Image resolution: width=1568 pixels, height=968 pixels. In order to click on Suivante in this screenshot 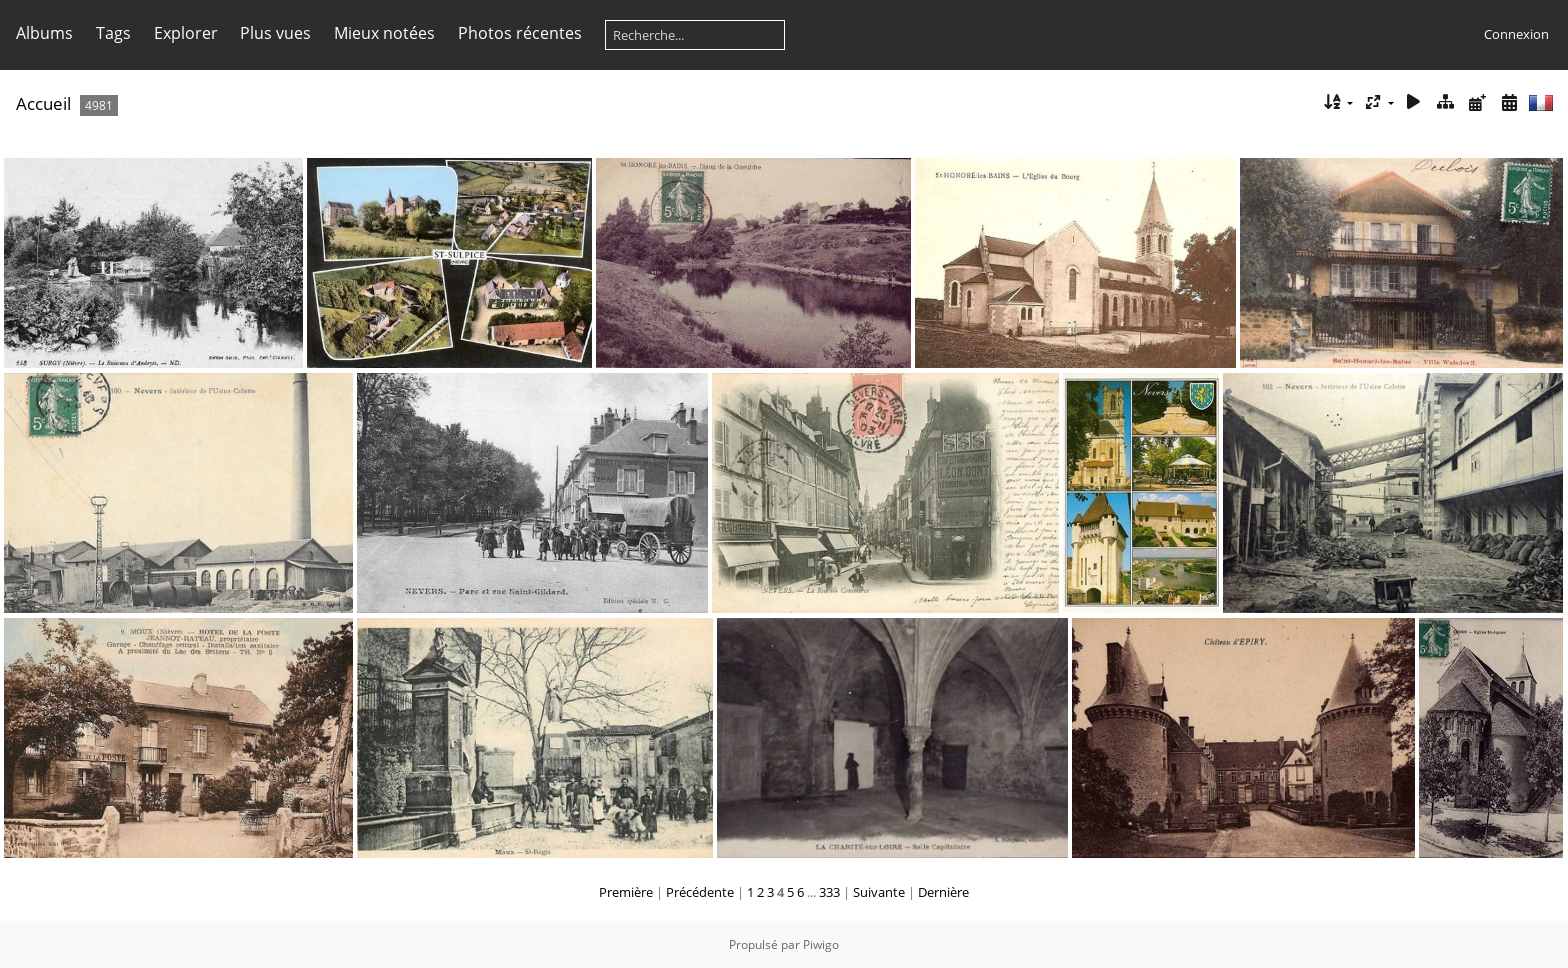, I will do `click(879, 892)`.